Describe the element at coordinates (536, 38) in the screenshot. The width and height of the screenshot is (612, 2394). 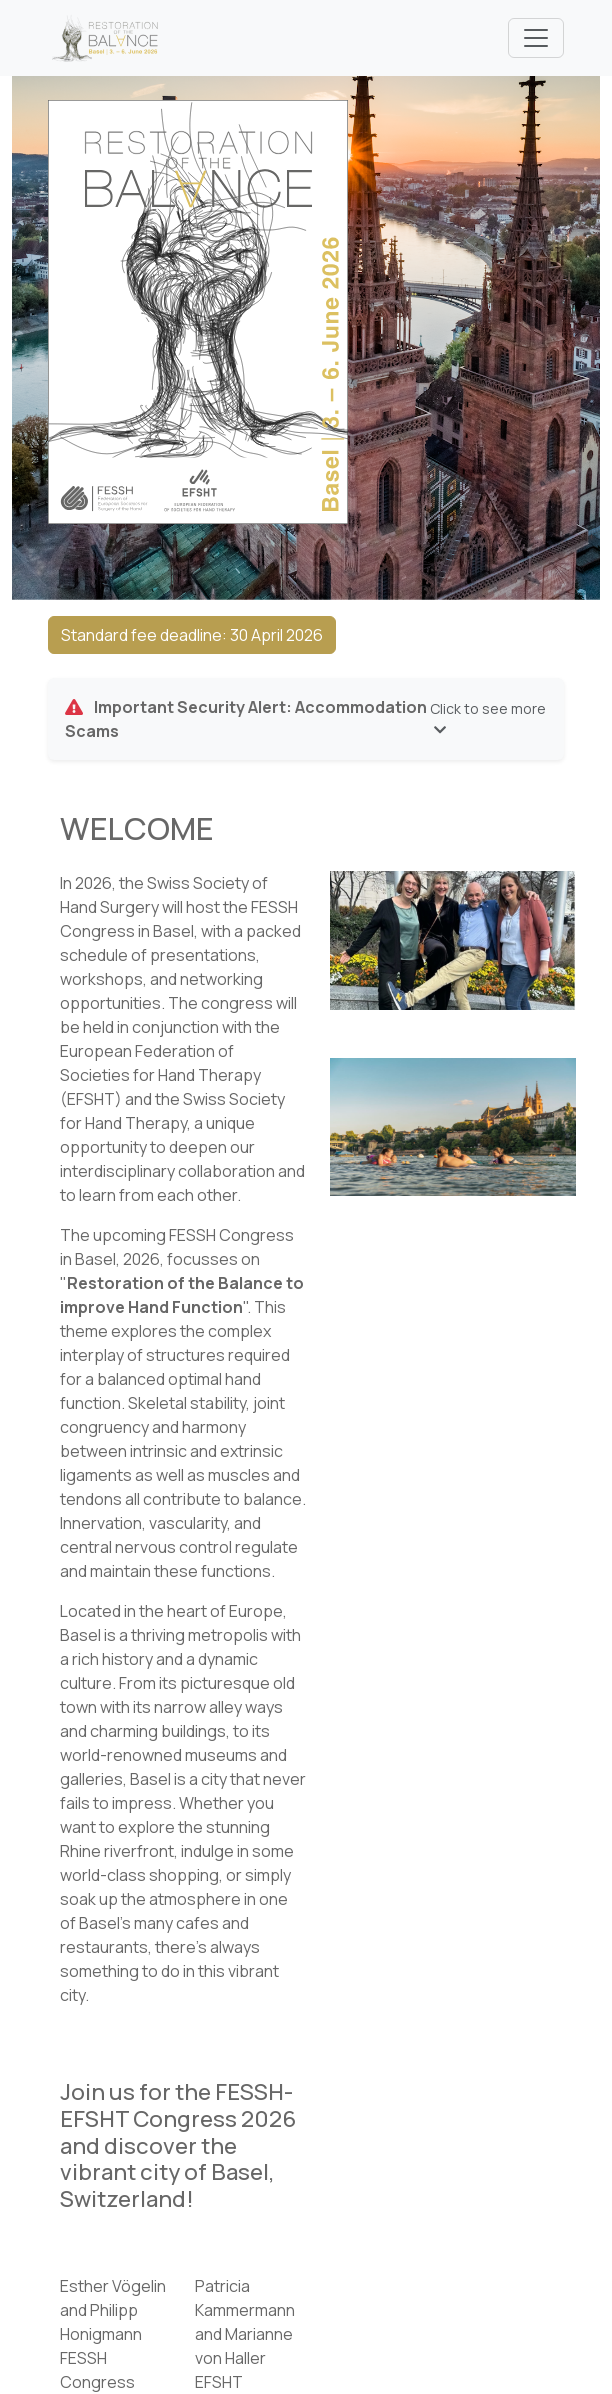
I see `[Toggle navigation]` at that location.